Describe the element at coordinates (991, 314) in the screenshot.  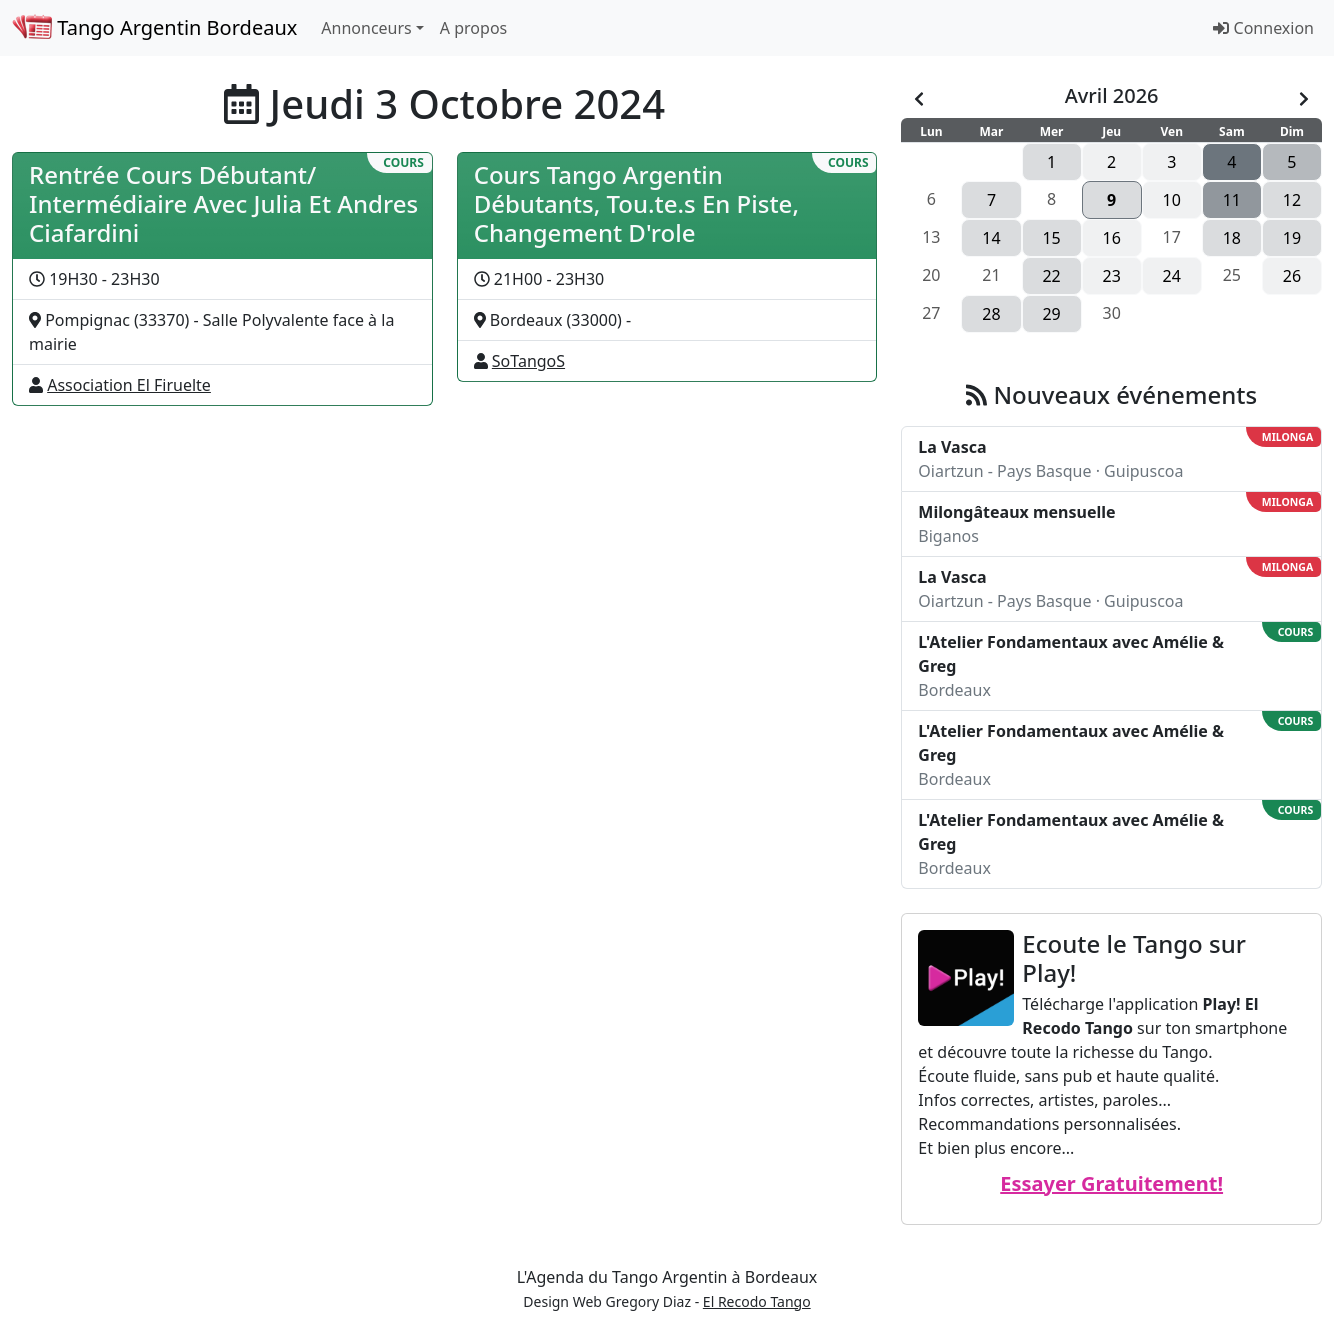
I see `28` at that location.